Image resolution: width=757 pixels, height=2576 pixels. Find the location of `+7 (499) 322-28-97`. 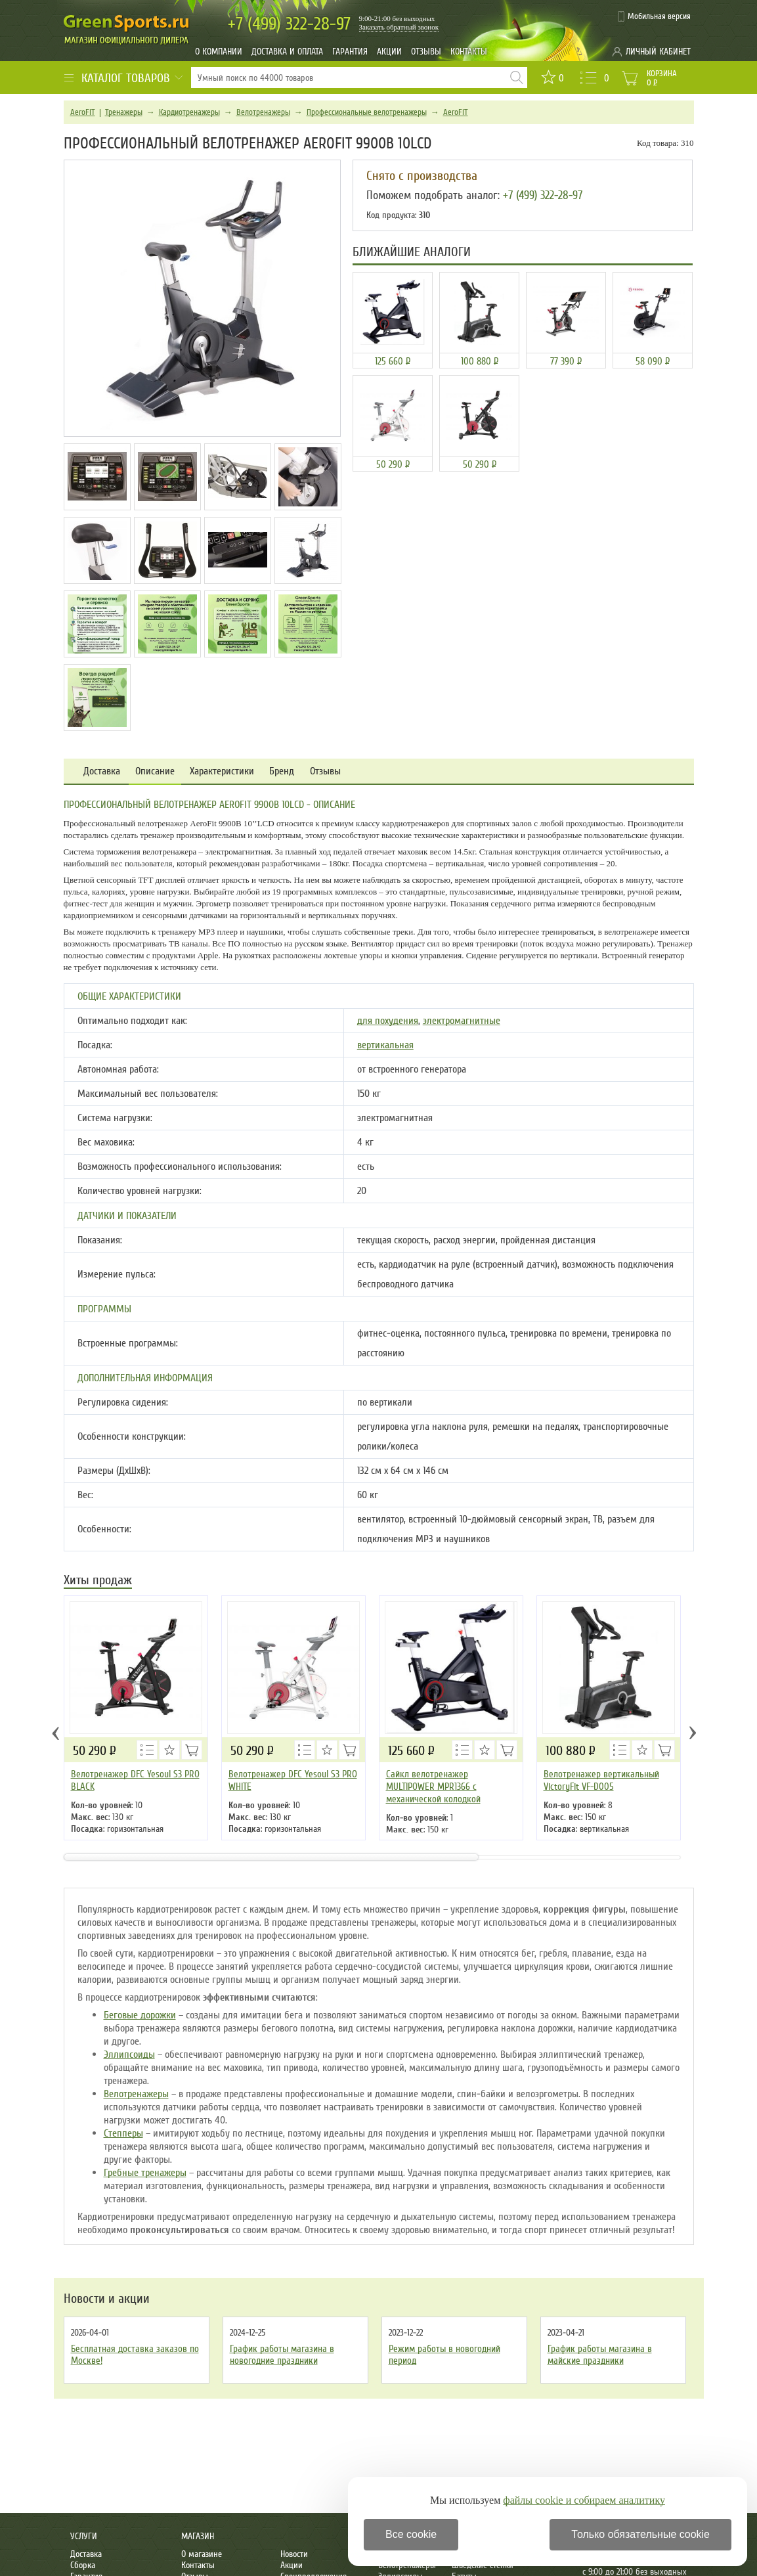

+7 (499) 322-28-97 is located at coordinates (542, 195).